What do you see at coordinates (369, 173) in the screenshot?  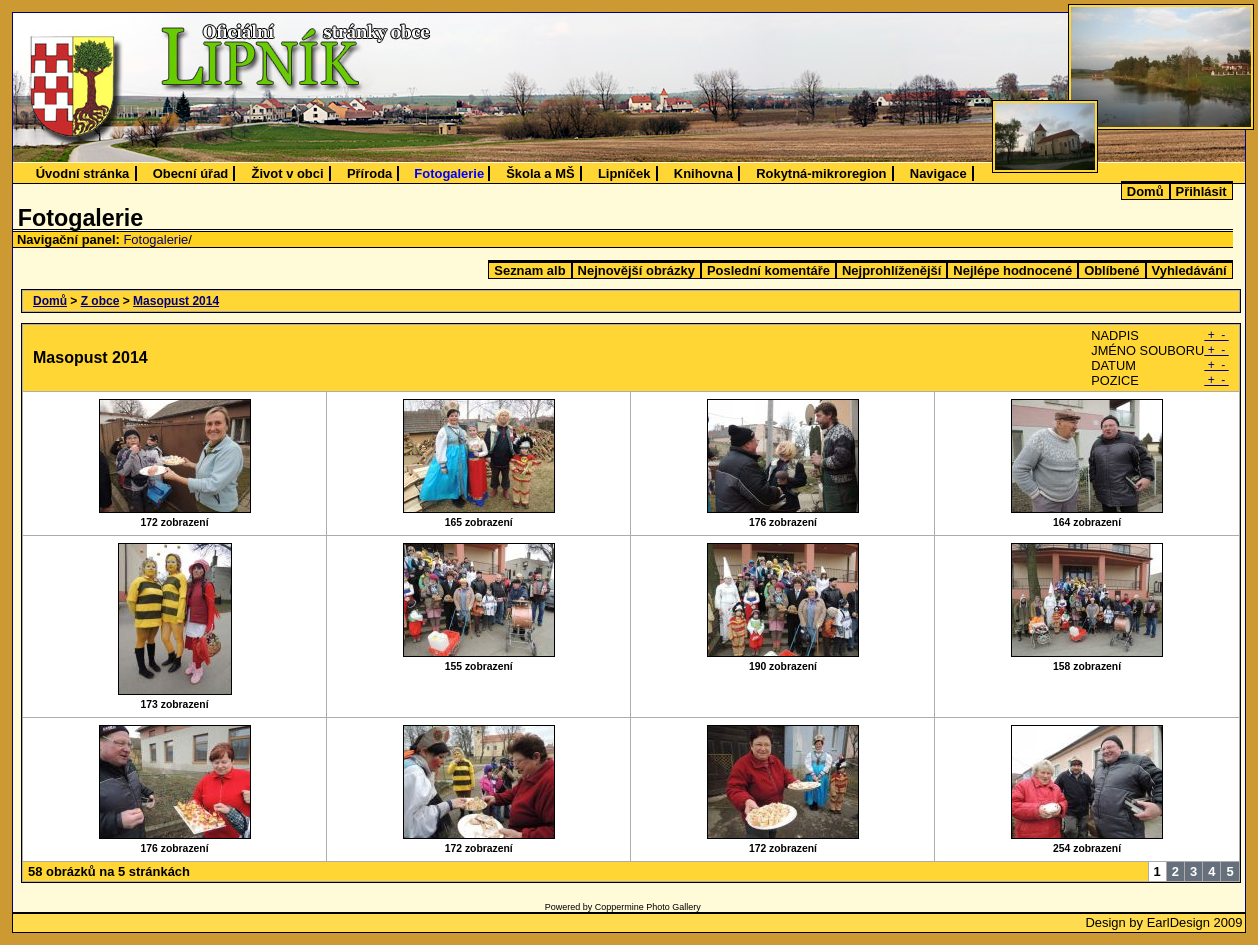 I see `Příroda` at bounding box center [369, 173].